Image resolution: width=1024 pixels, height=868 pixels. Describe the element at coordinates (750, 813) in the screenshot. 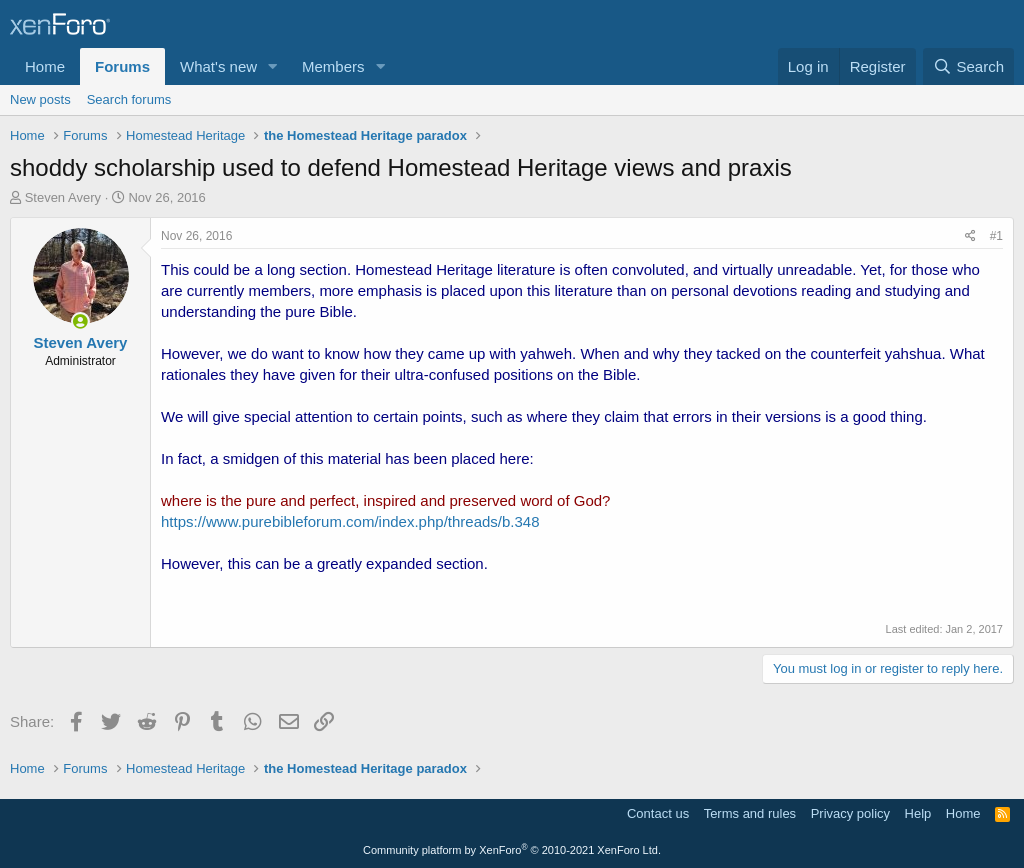

I see `Terms and rules` at that location.